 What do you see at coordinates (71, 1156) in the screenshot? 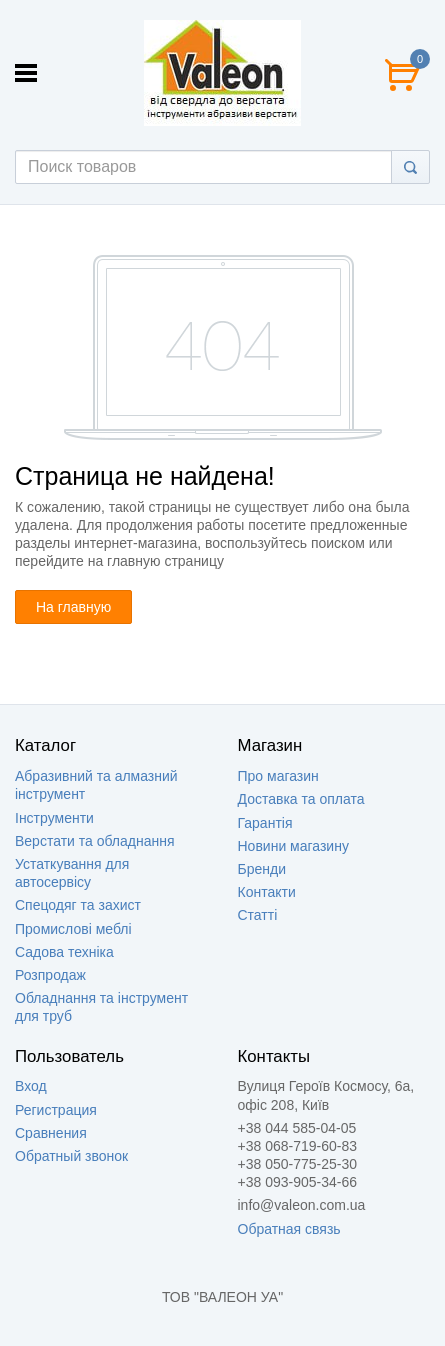
I see `Обратный звонок` at bounding box center [71, 1156].